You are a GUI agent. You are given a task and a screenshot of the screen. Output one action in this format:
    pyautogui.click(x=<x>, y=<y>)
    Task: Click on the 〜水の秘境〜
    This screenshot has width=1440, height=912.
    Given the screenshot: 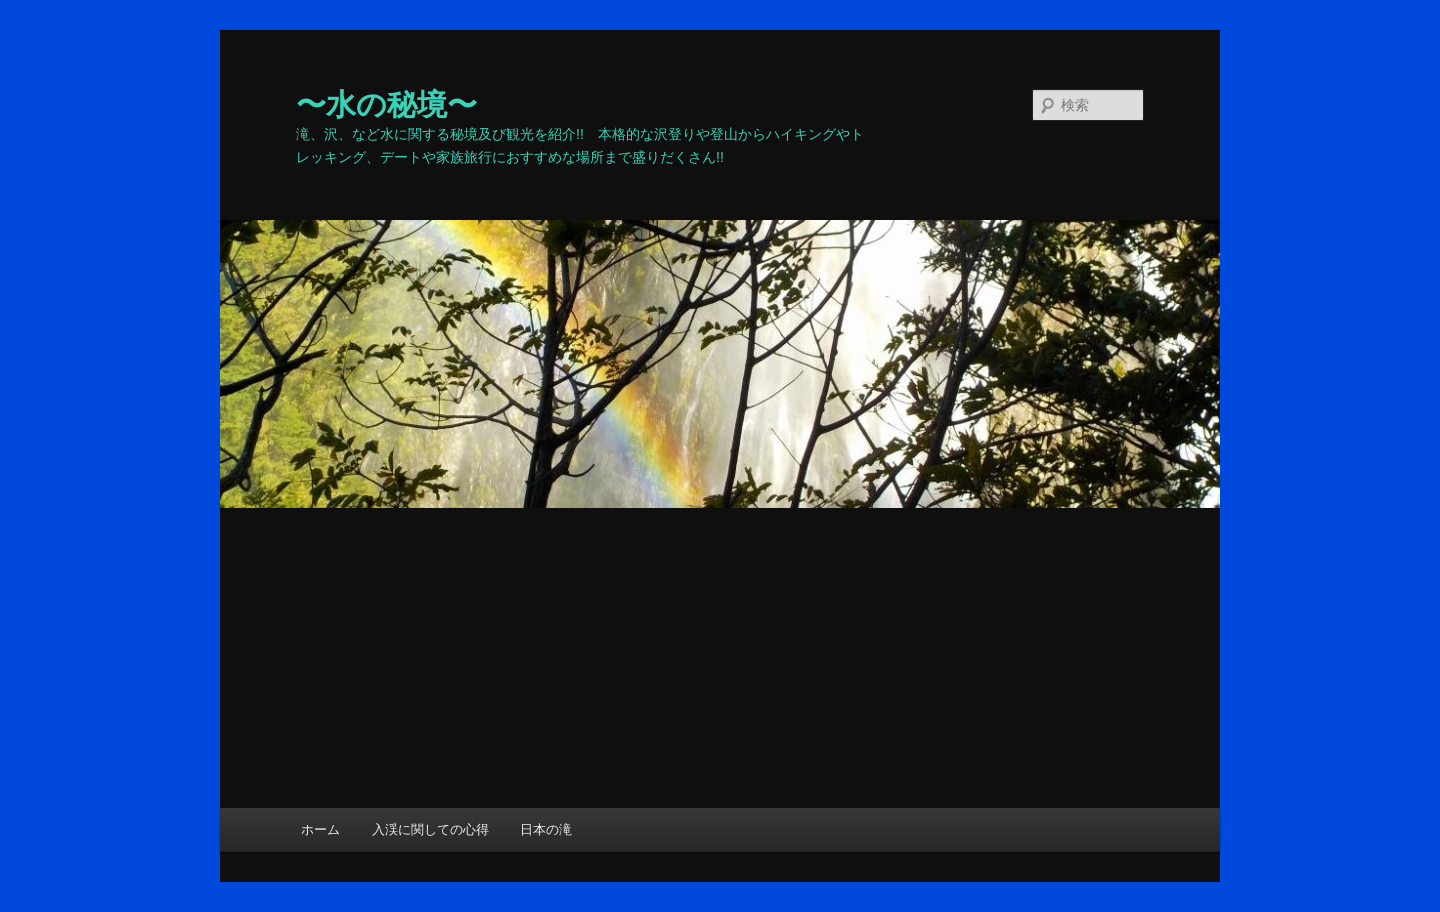 What is the action you would take?
    pyautogui.click(x=386, y=104)
    